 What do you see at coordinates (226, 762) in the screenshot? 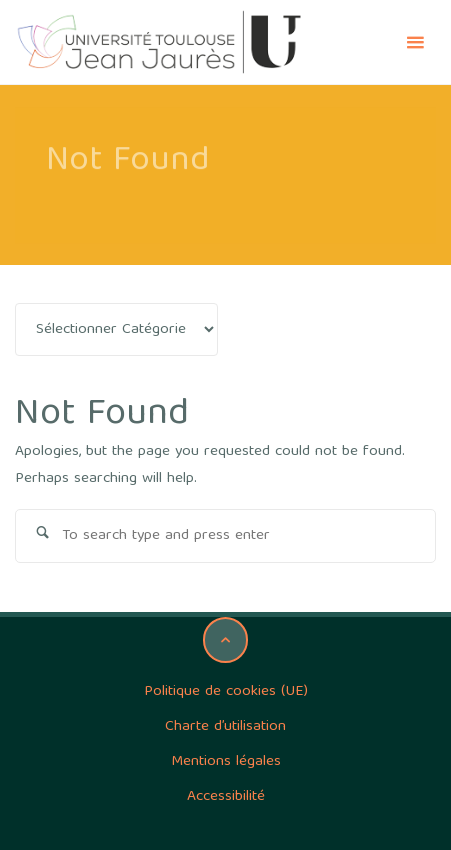
I see `Mentions légales` at bounding box center [226, 762].